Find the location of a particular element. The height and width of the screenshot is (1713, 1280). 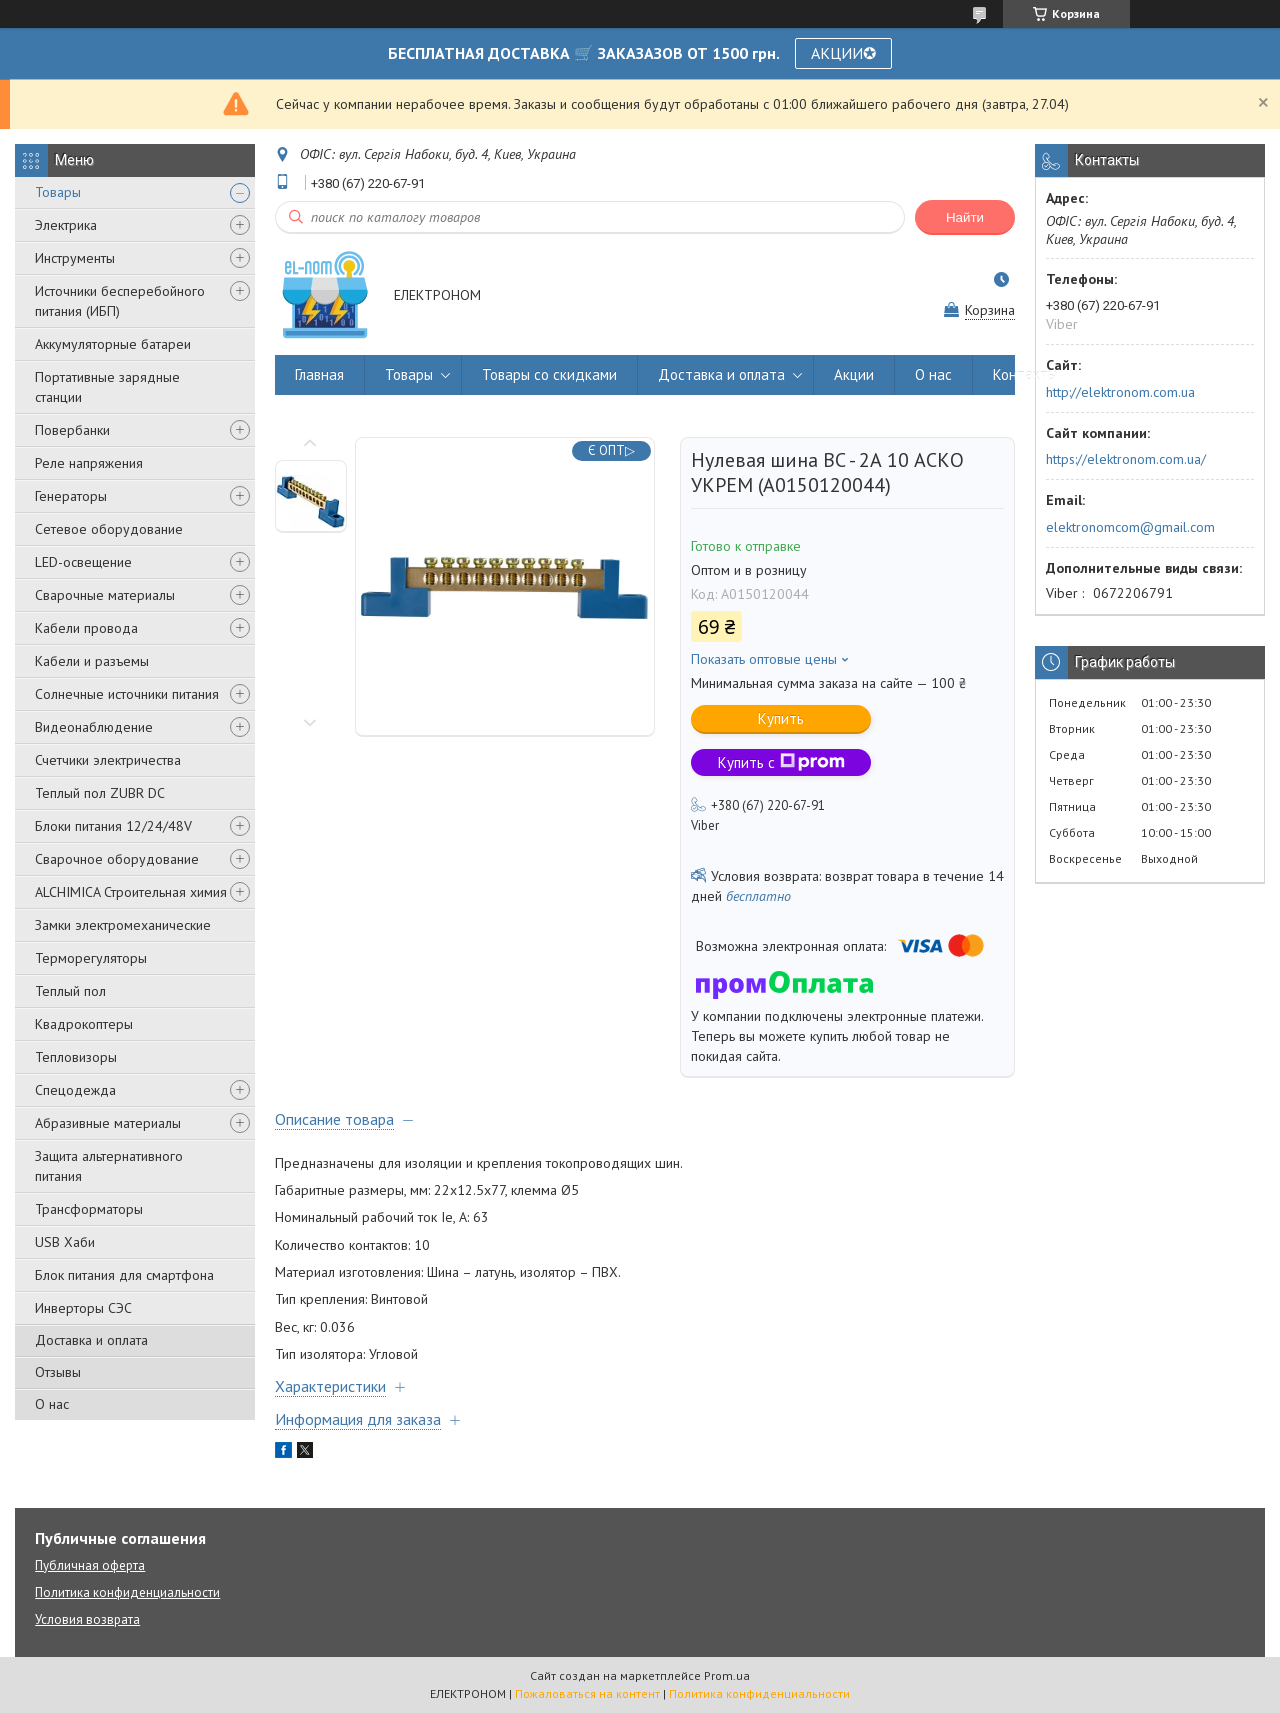

Тепловизоры is located at coordinates (76, 1057).